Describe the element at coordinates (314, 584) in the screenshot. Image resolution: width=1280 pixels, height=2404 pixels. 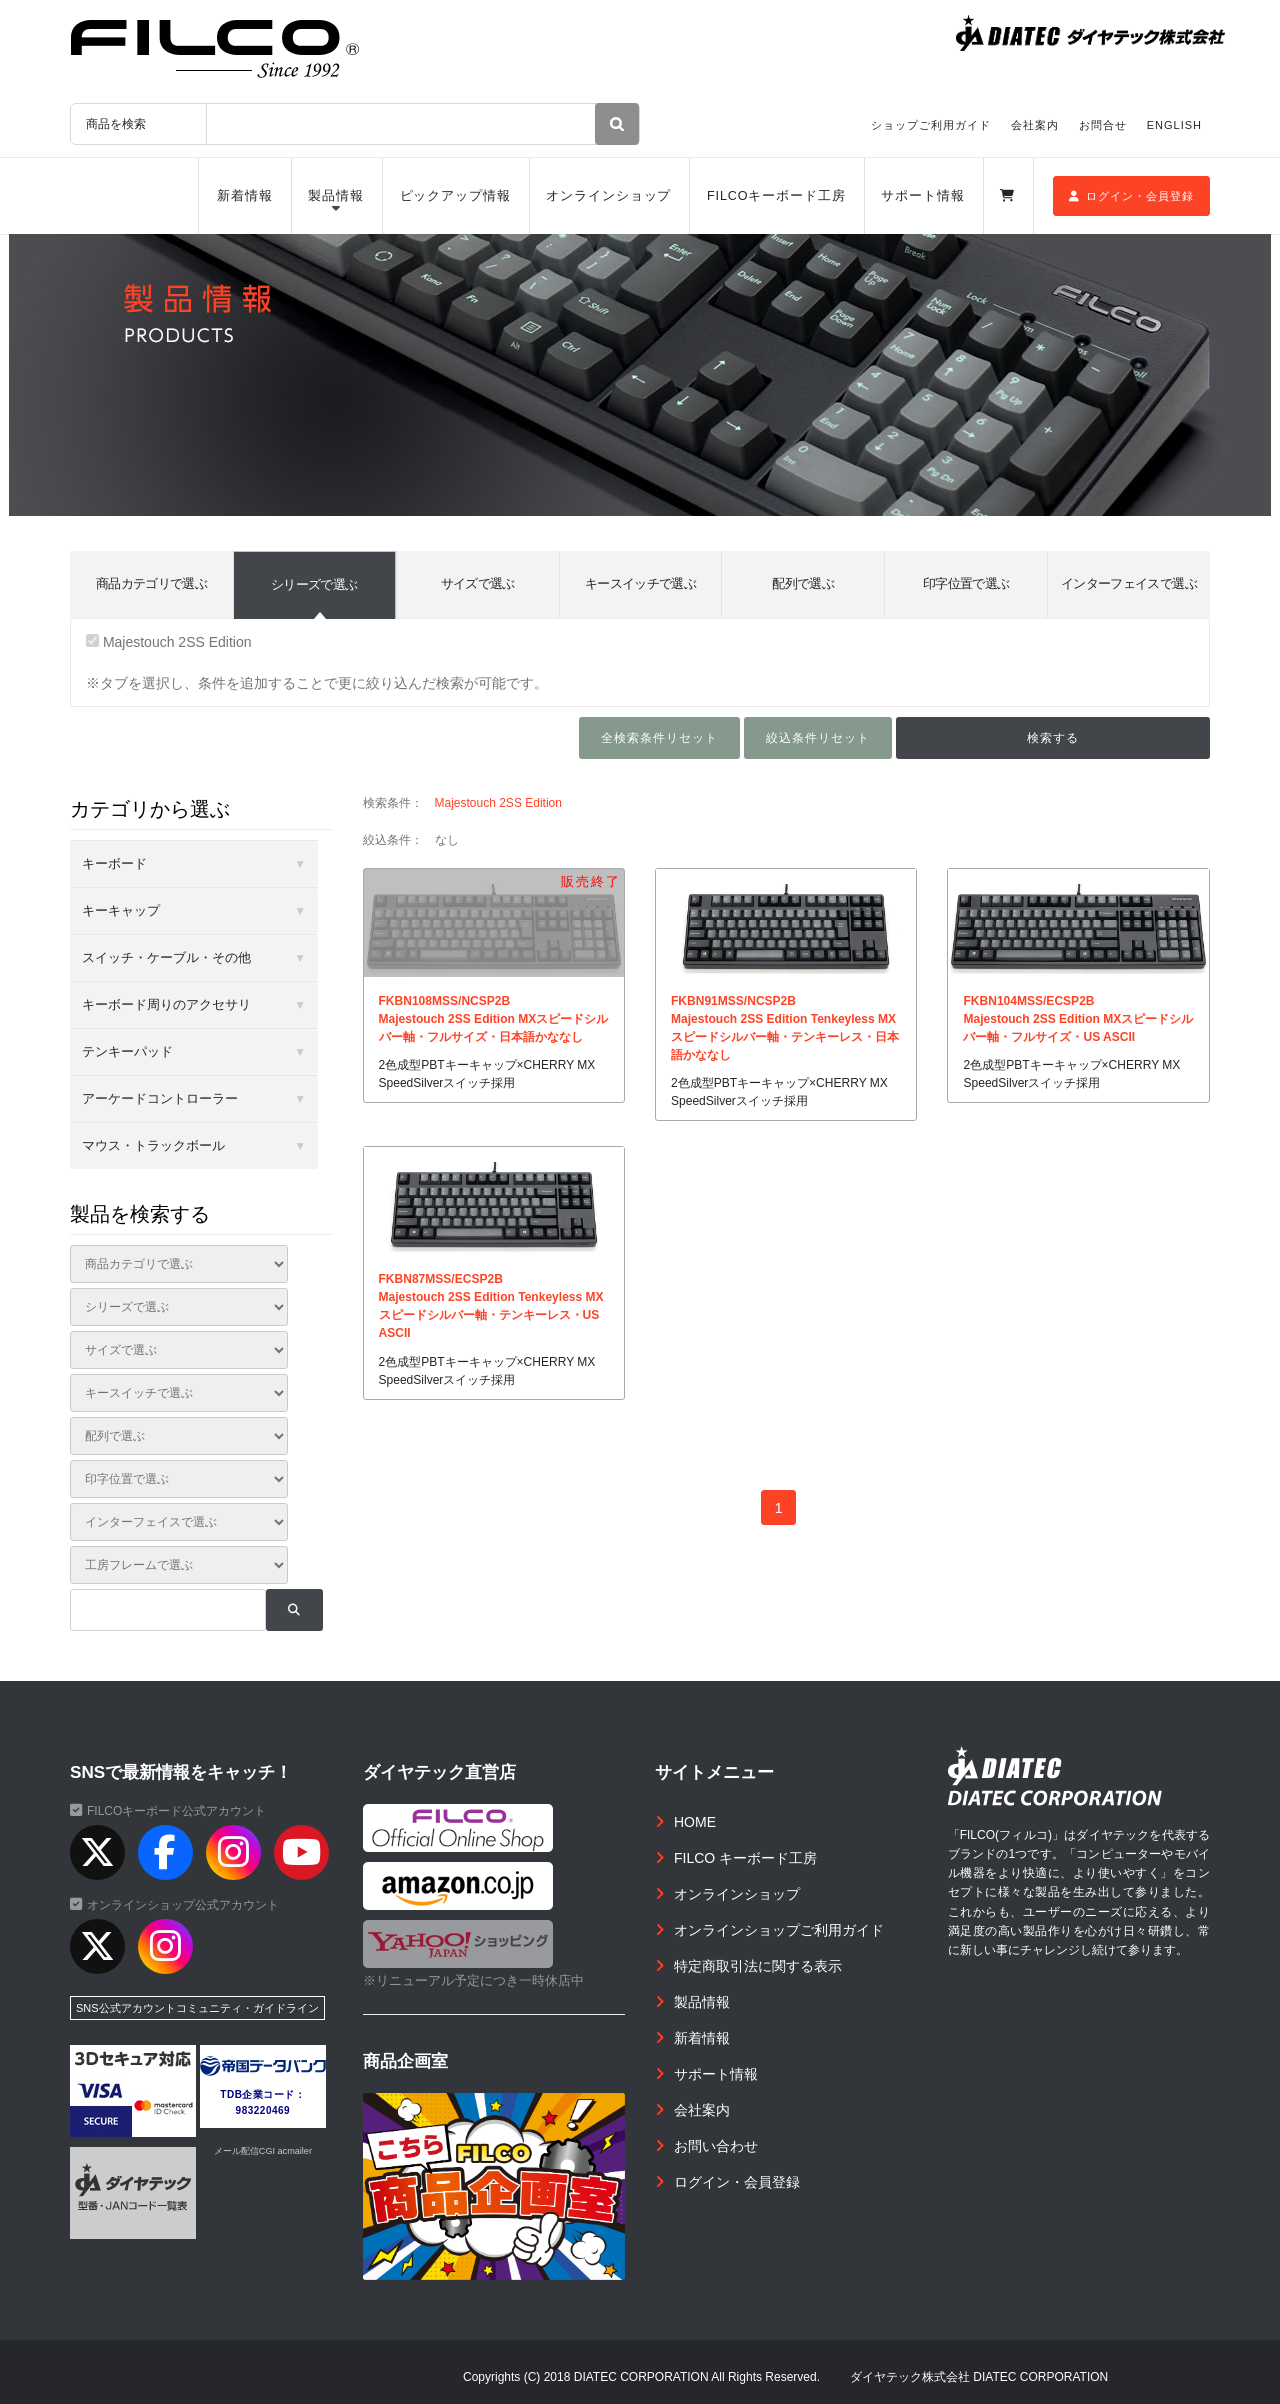
I see `シリーズで選ぶ [tab]` at that location.